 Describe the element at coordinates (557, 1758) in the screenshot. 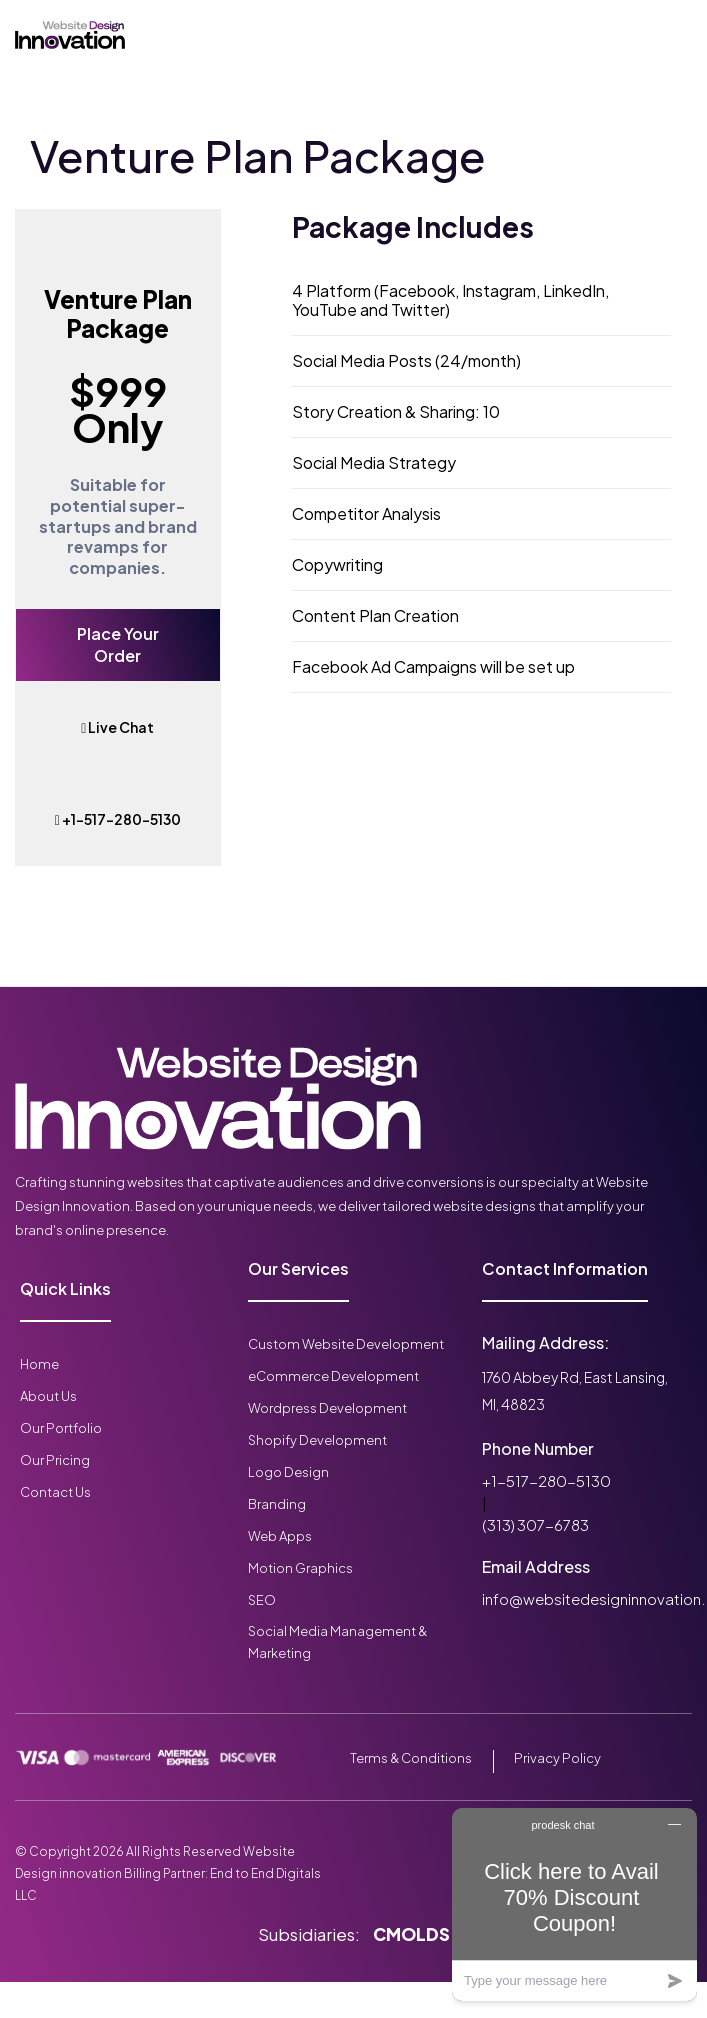

I see `Privacy Policy` at that location.